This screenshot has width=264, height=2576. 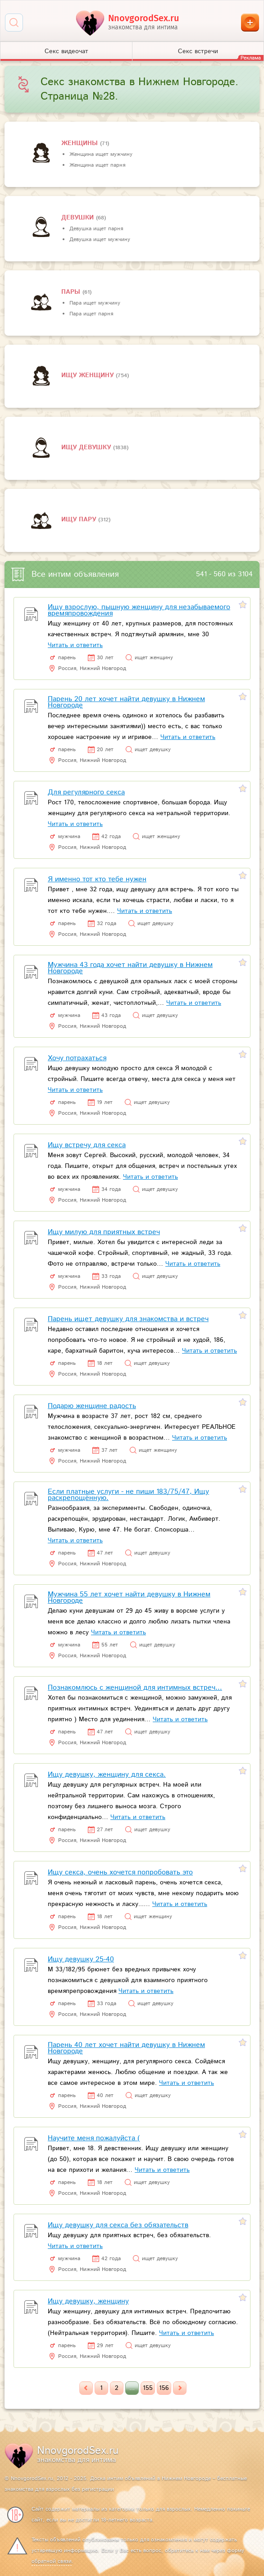 I want to click on Девушка ищет мужчину, so click(x=99, y=239).